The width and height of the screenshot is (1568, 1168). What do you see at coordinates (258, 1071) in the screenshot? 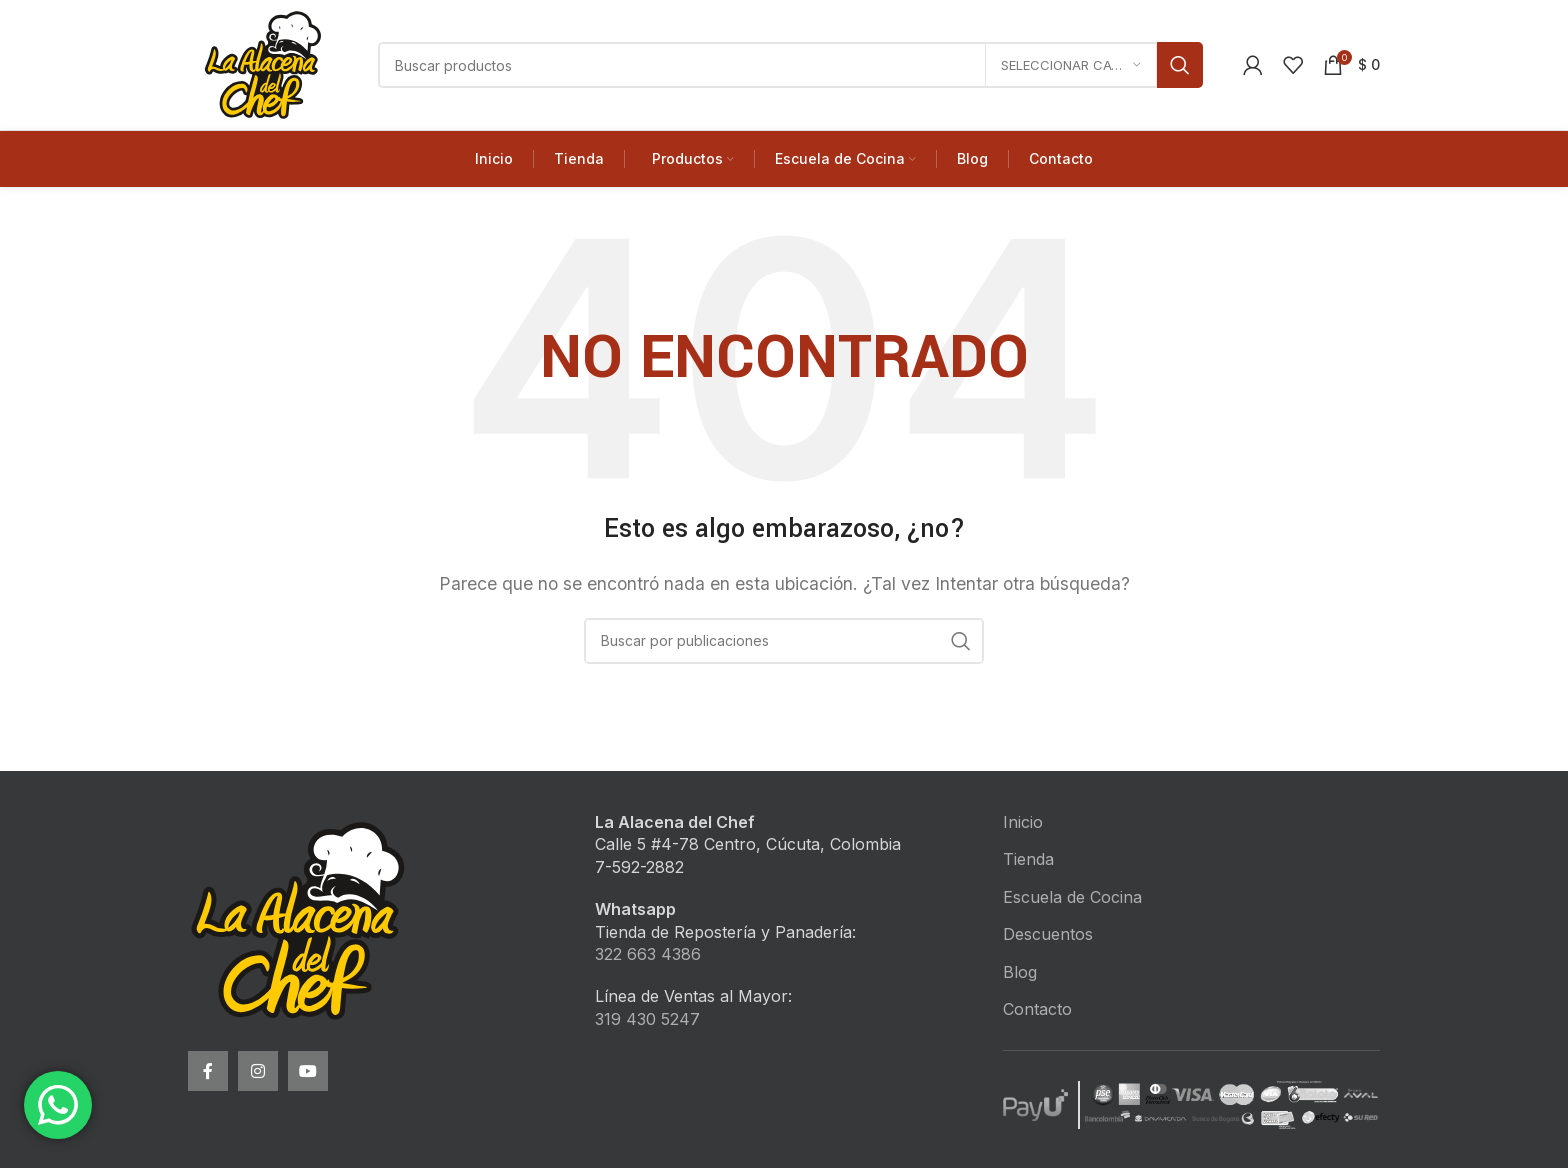
I see `[Instagram social link]` at bounding box center [258, 1071].